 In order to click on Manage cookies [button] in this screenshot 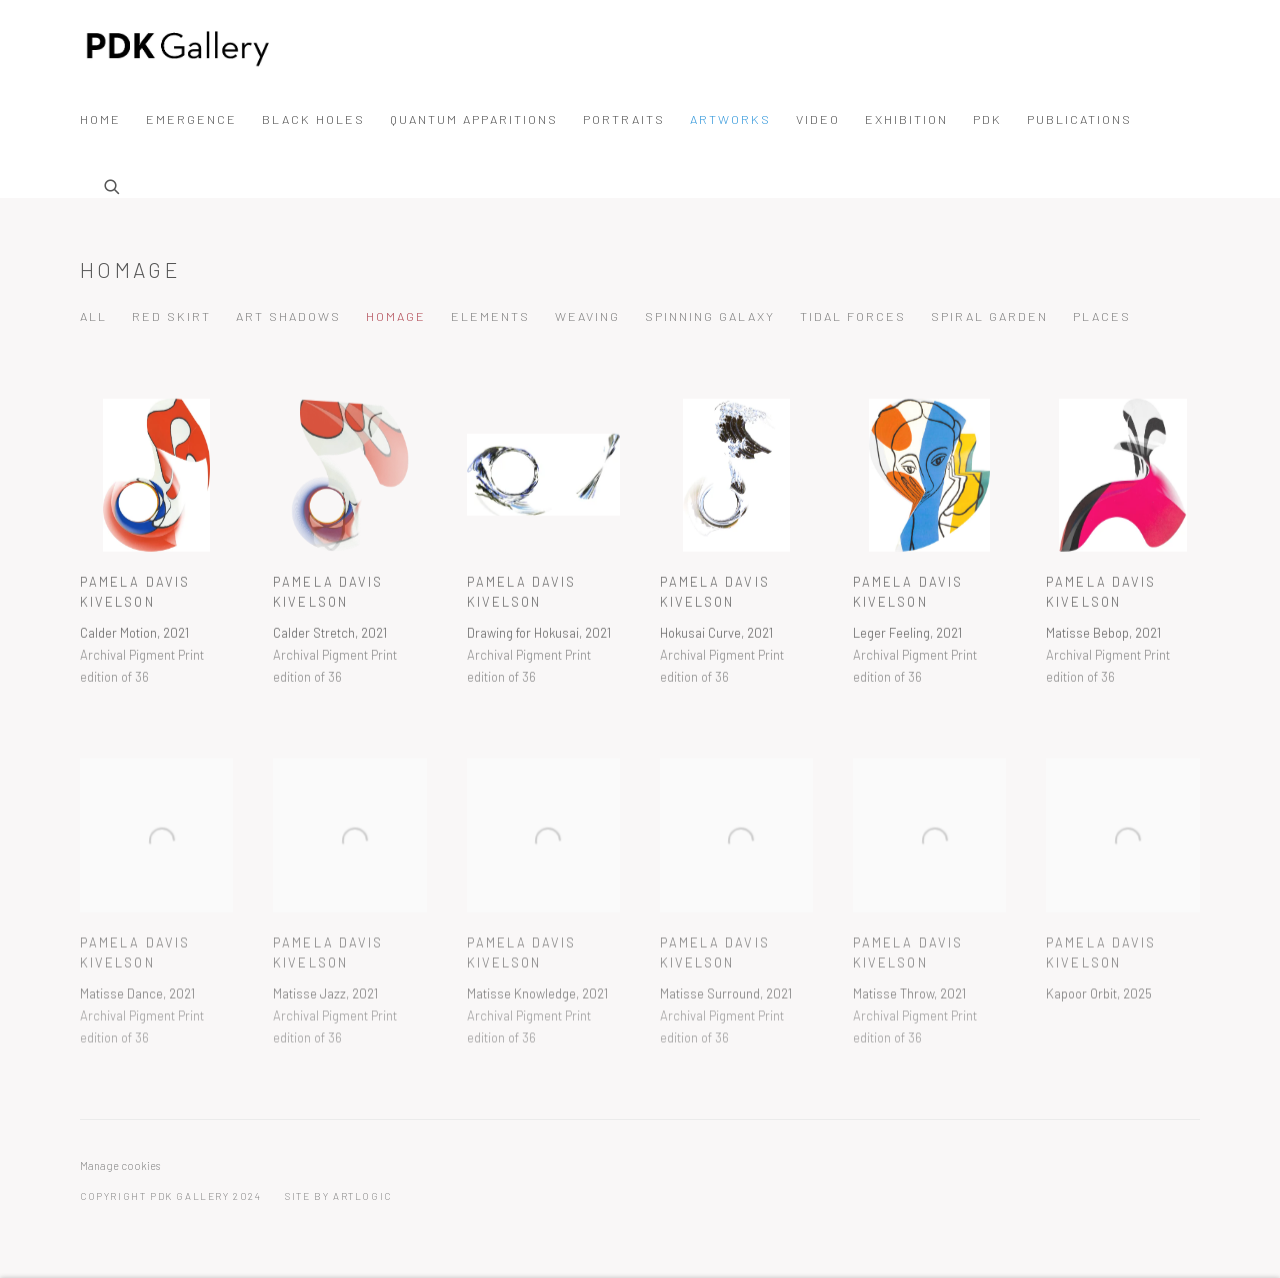, I will do `click(120, 1165)`.